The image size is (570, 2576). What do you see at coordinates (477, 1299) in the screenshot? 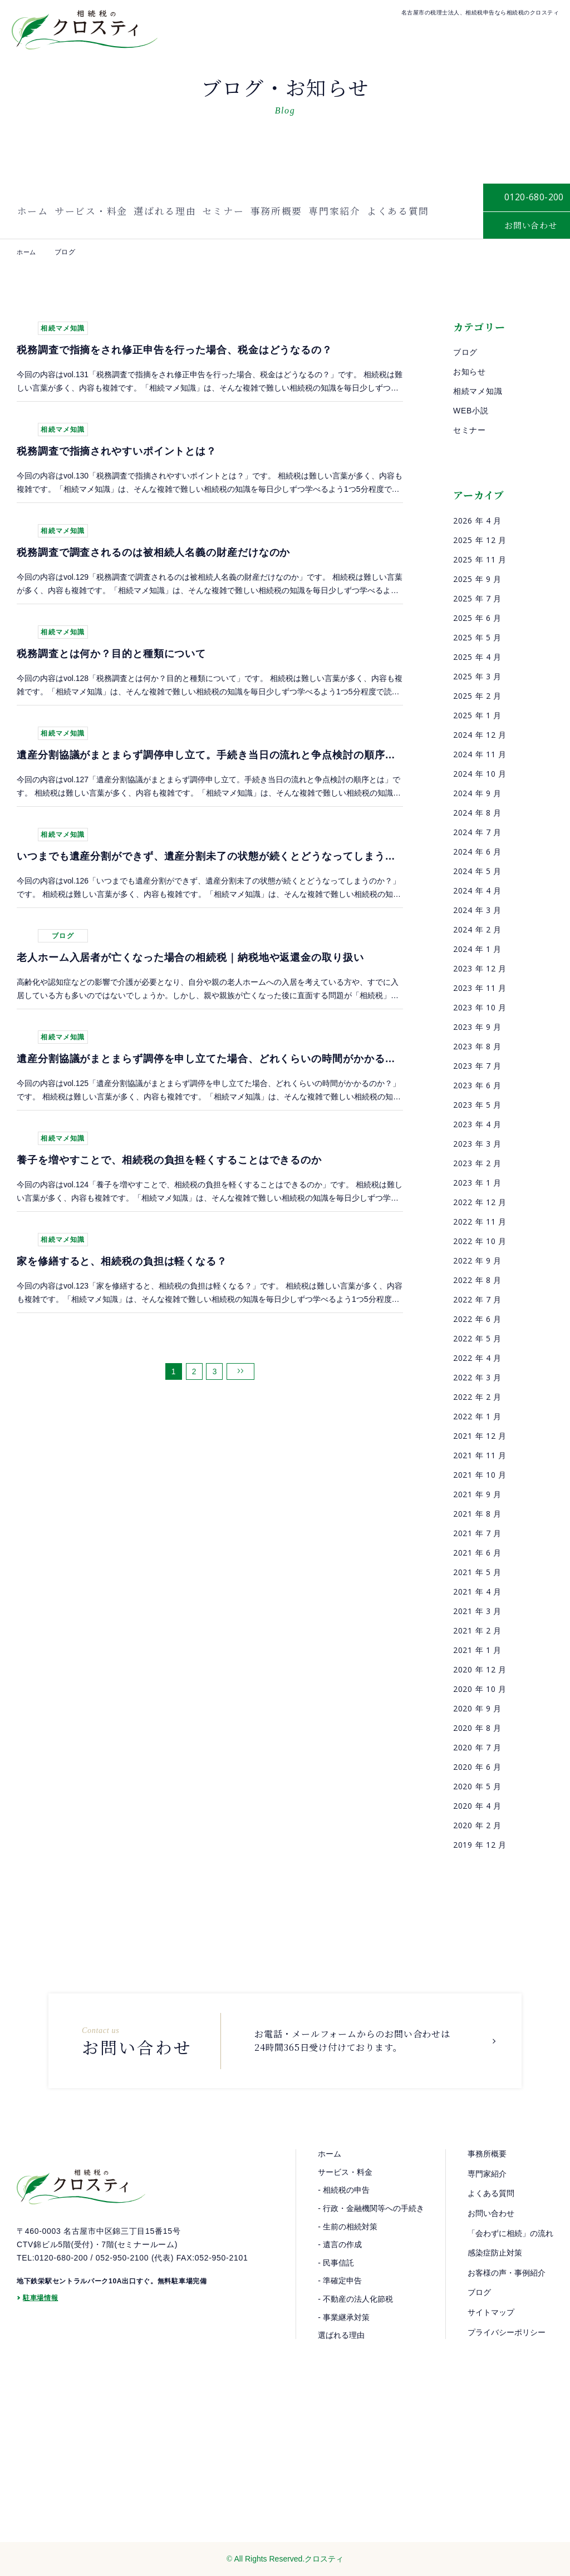
I see `2022 年 7 月` at bounding box center [477, 1299].